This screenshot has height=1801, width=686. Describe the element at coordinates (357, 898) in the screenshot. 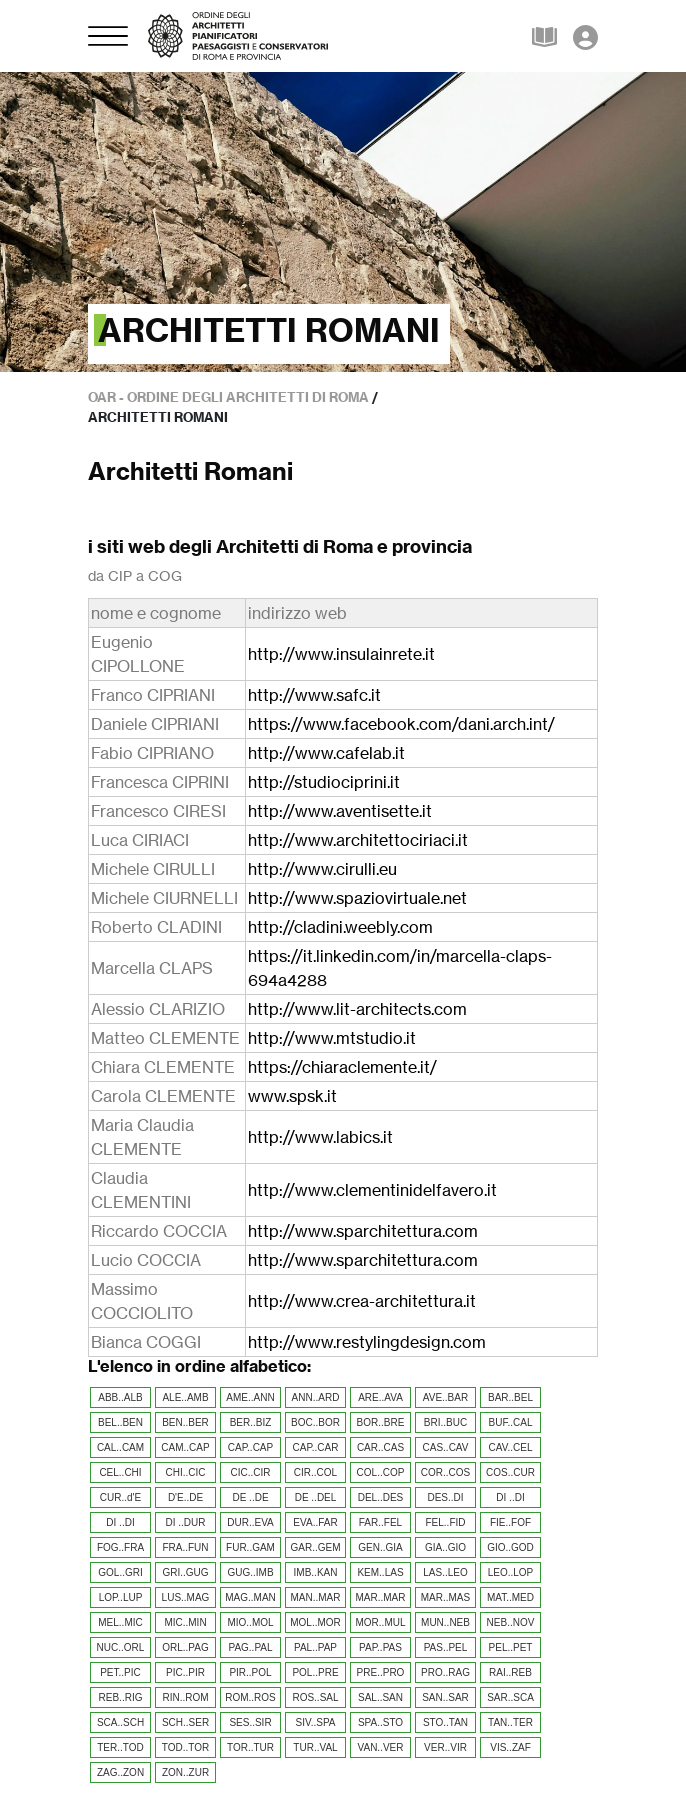

I see `http://www.spaziovirtuale.net` at that location.